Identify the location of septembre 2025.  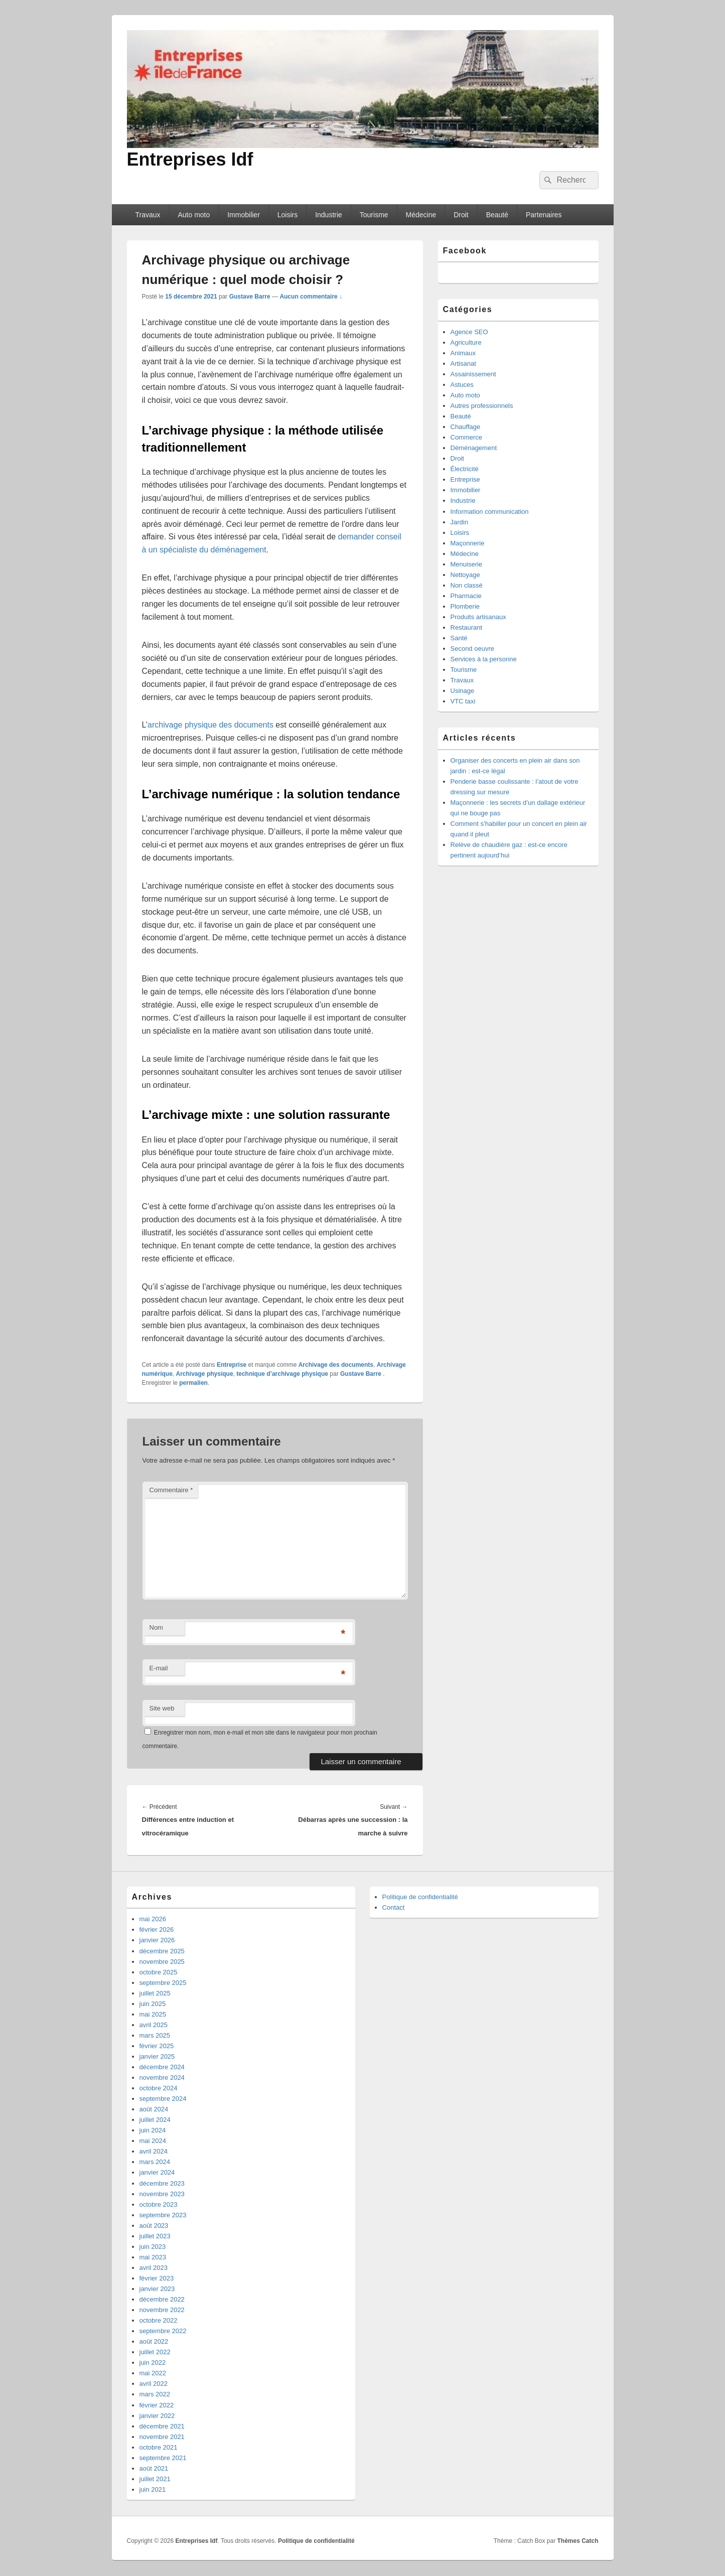
(163, 1982).